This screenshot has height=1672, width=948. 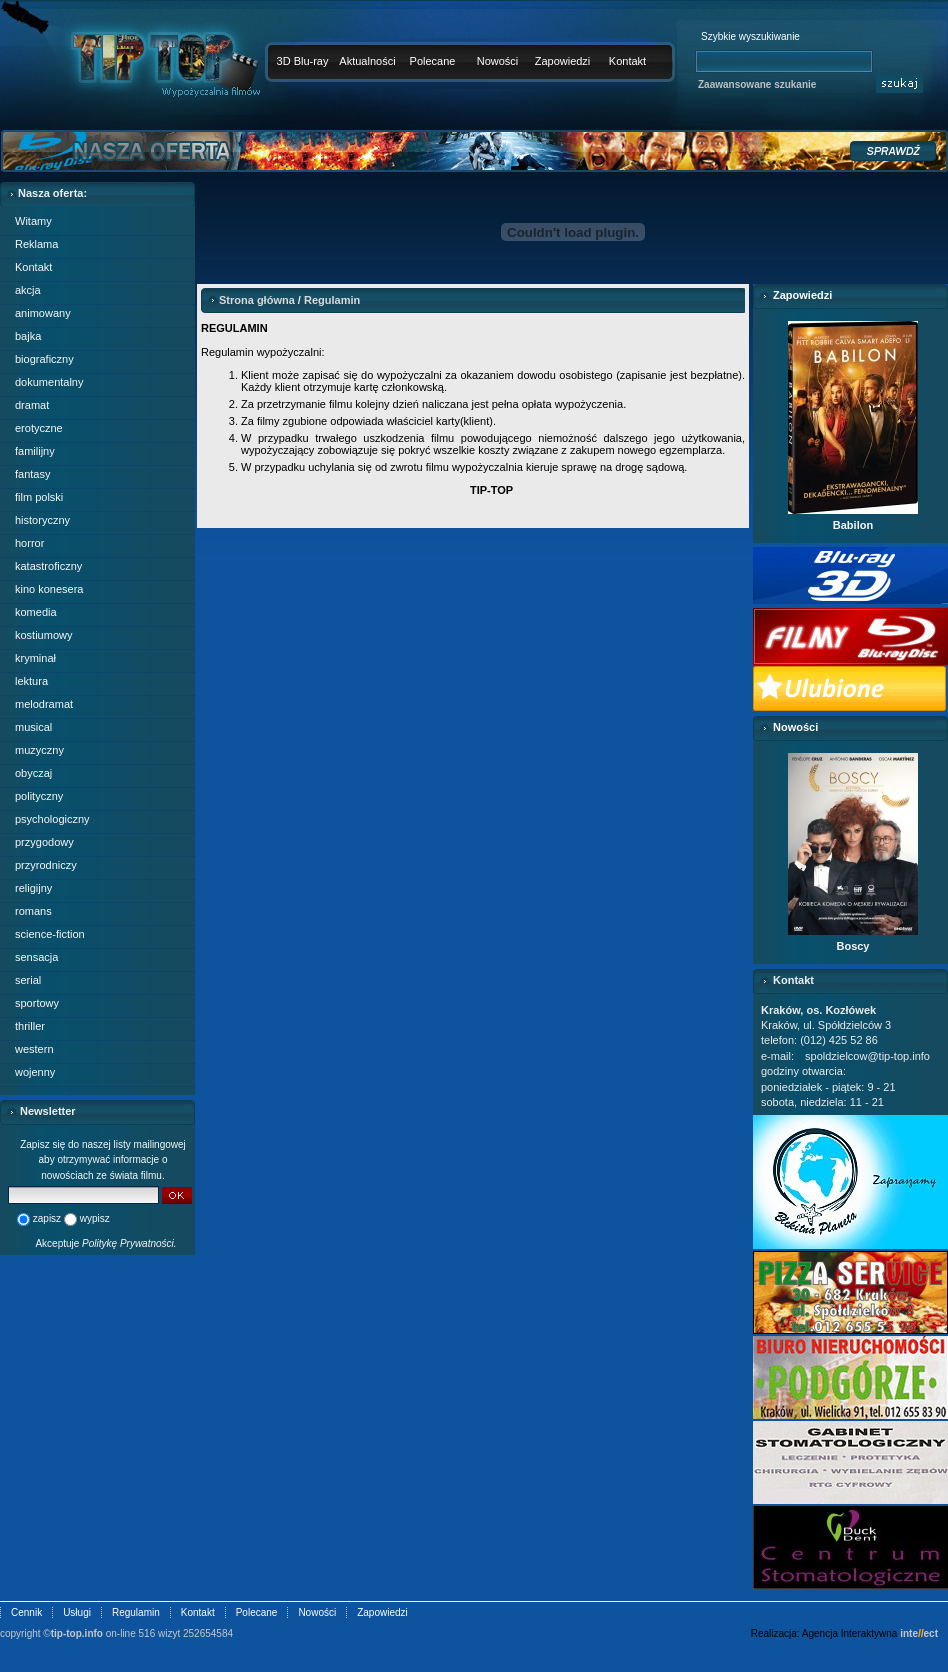 What do you see at coordinates (36, 244) in the screenshot?
I see `Reklama` at bounding box center [36, 244].